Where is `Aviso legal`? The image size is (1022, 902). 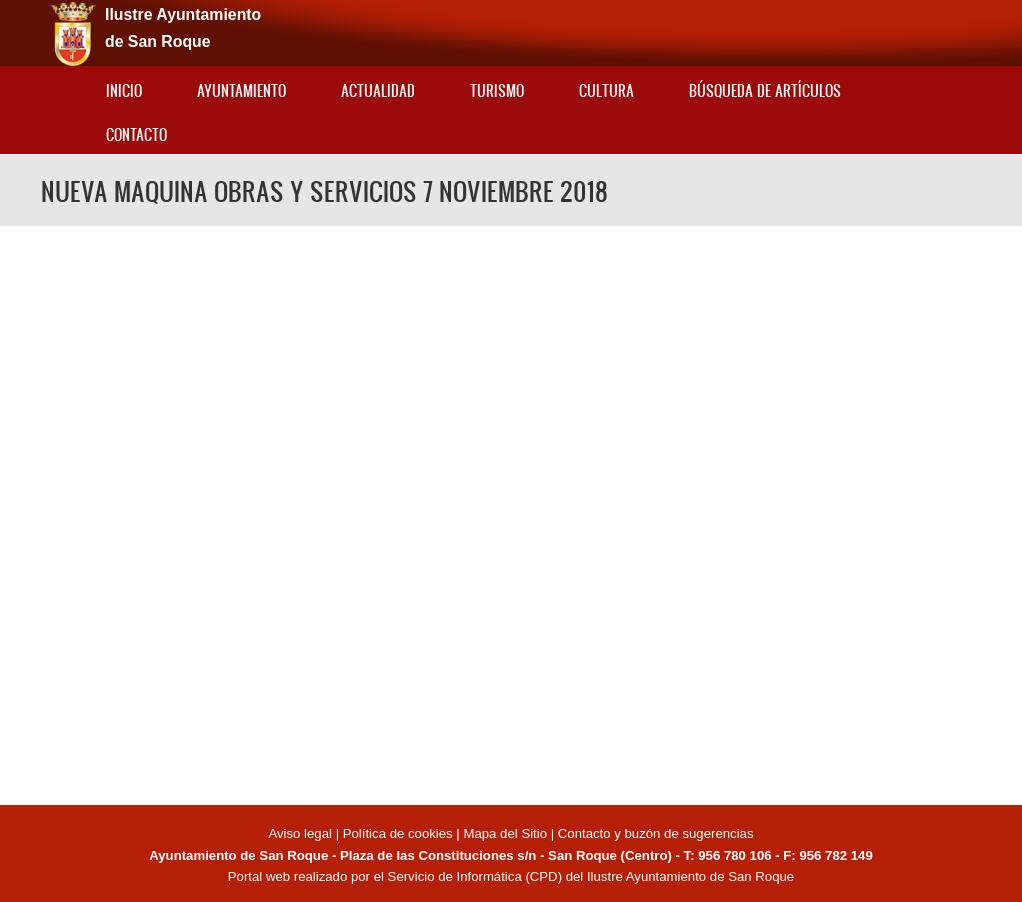 Aviso legal is located at coordinates (301, 833).